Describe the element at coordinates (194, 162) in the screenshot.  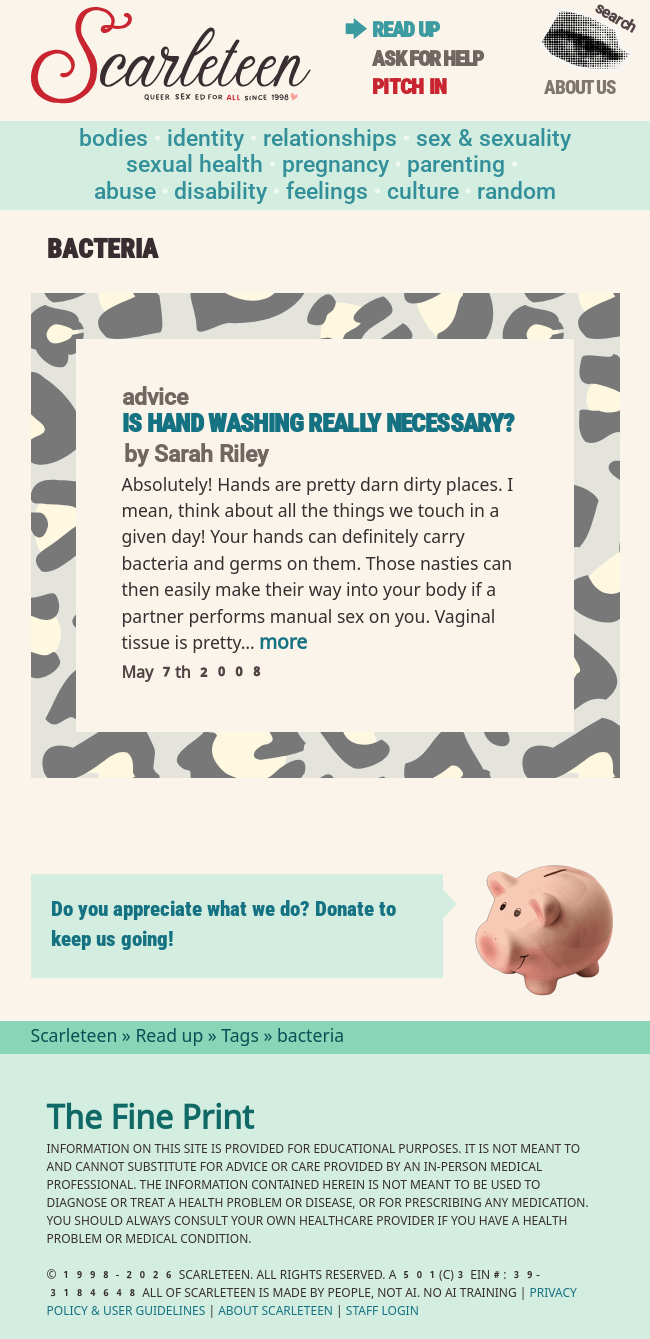
I see `Sexual Health` at that location.